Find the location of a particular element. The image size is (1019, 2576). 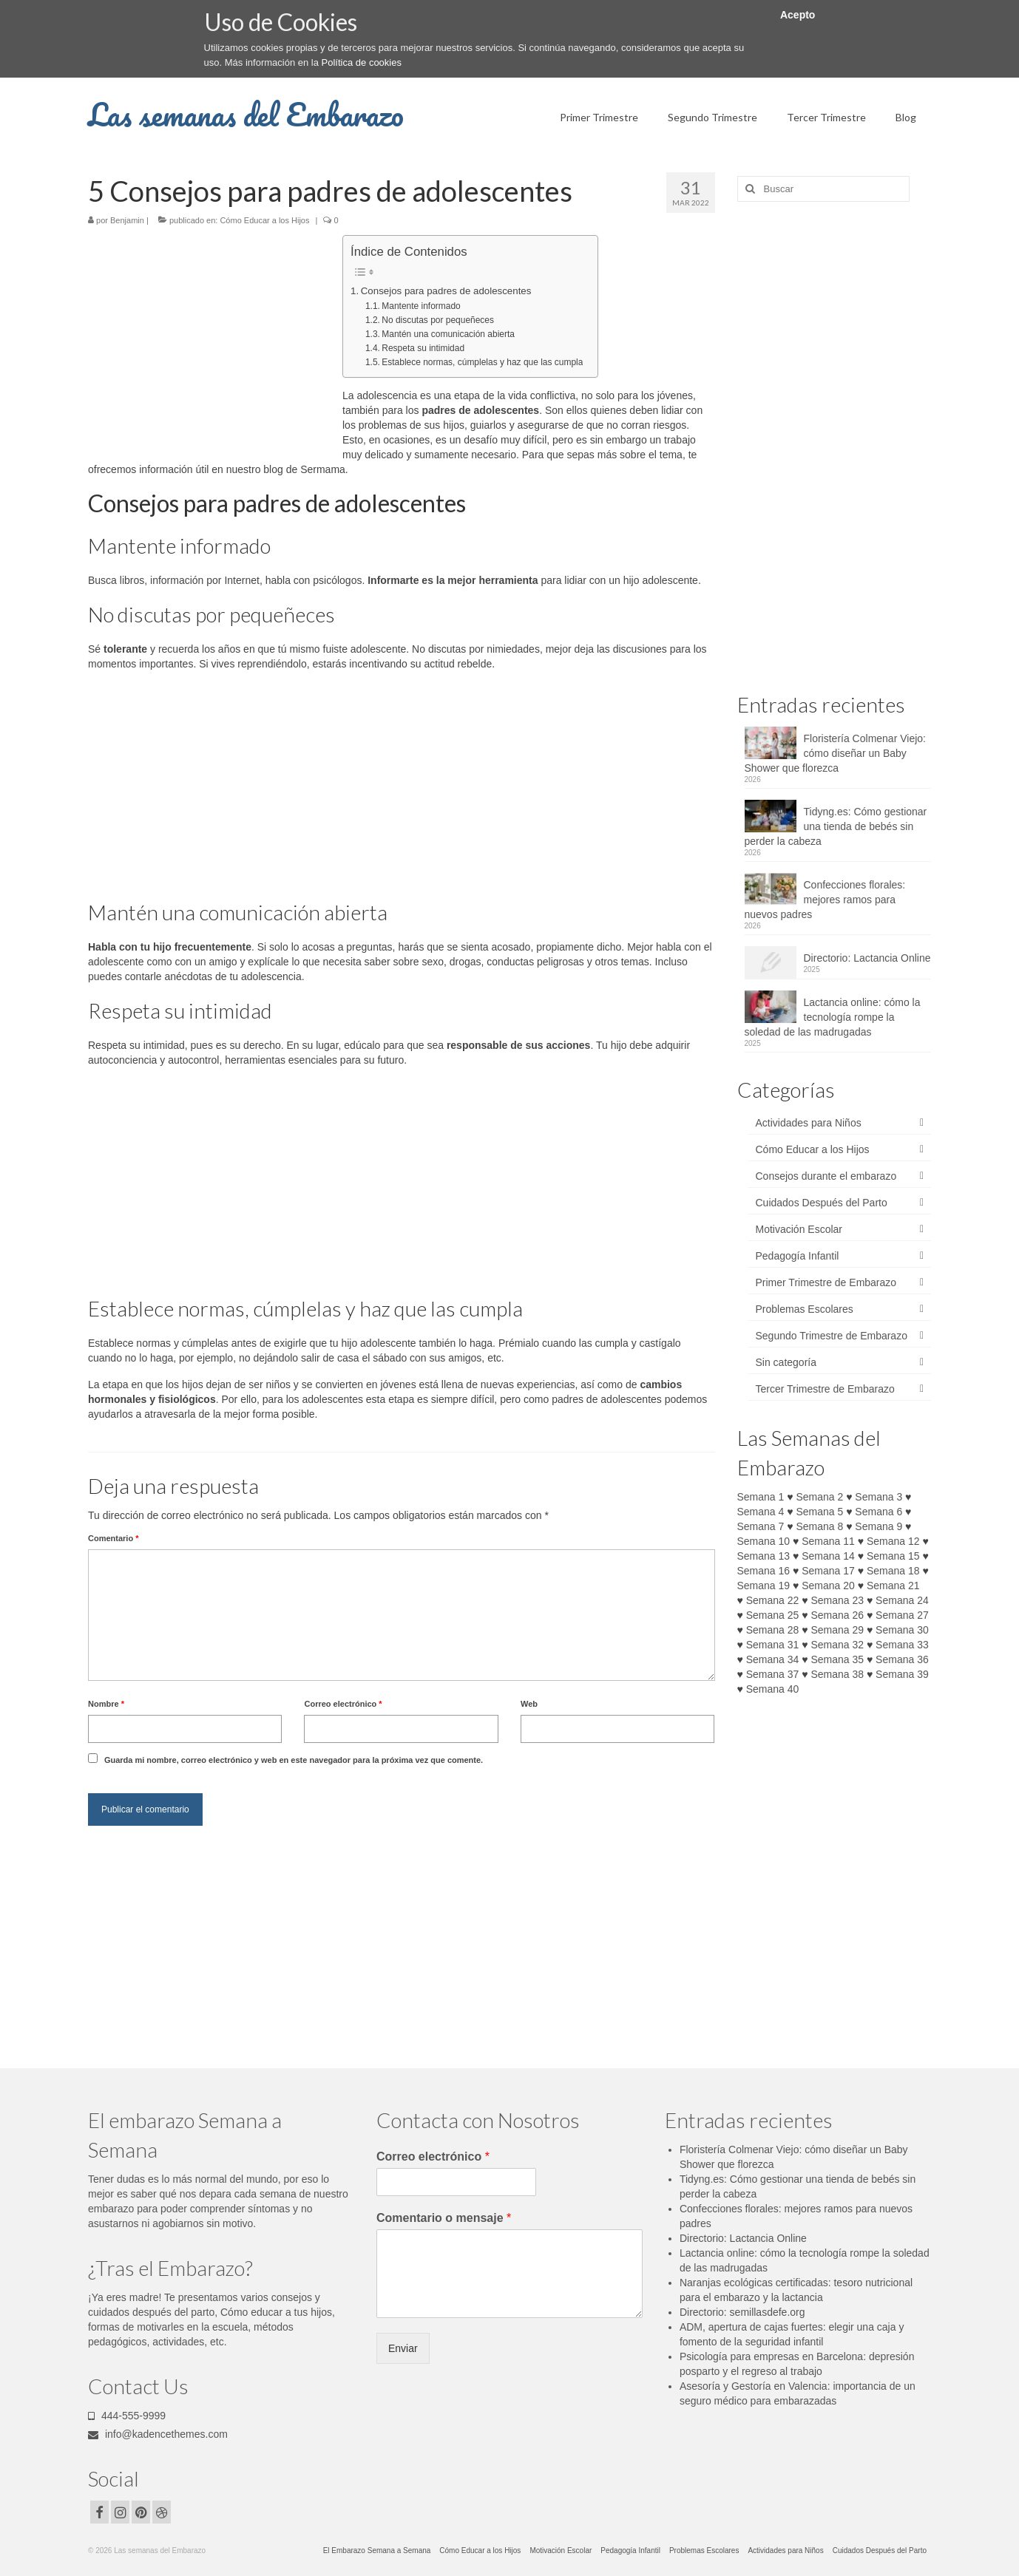

Semana 1 is located at coordinates (761, 1497).